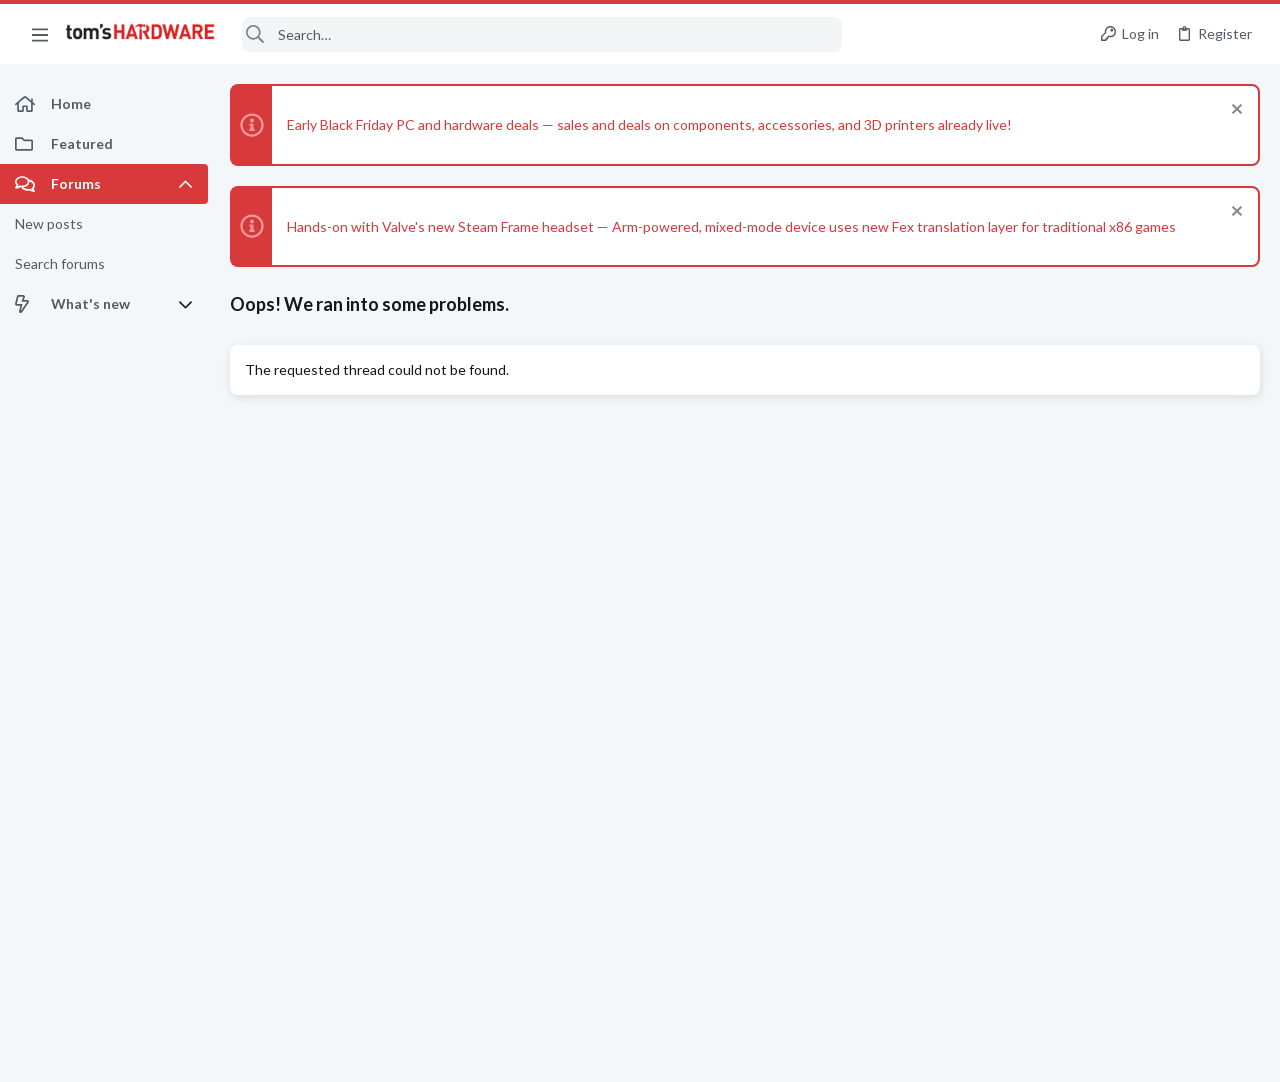  What do you see at coordinates (649, 124) in the screenshot?
I see `Early Black Friday PC and hardware deals — sales and deals on components, accessories, and 3D printers already live!` at bounding box center [649, 124].